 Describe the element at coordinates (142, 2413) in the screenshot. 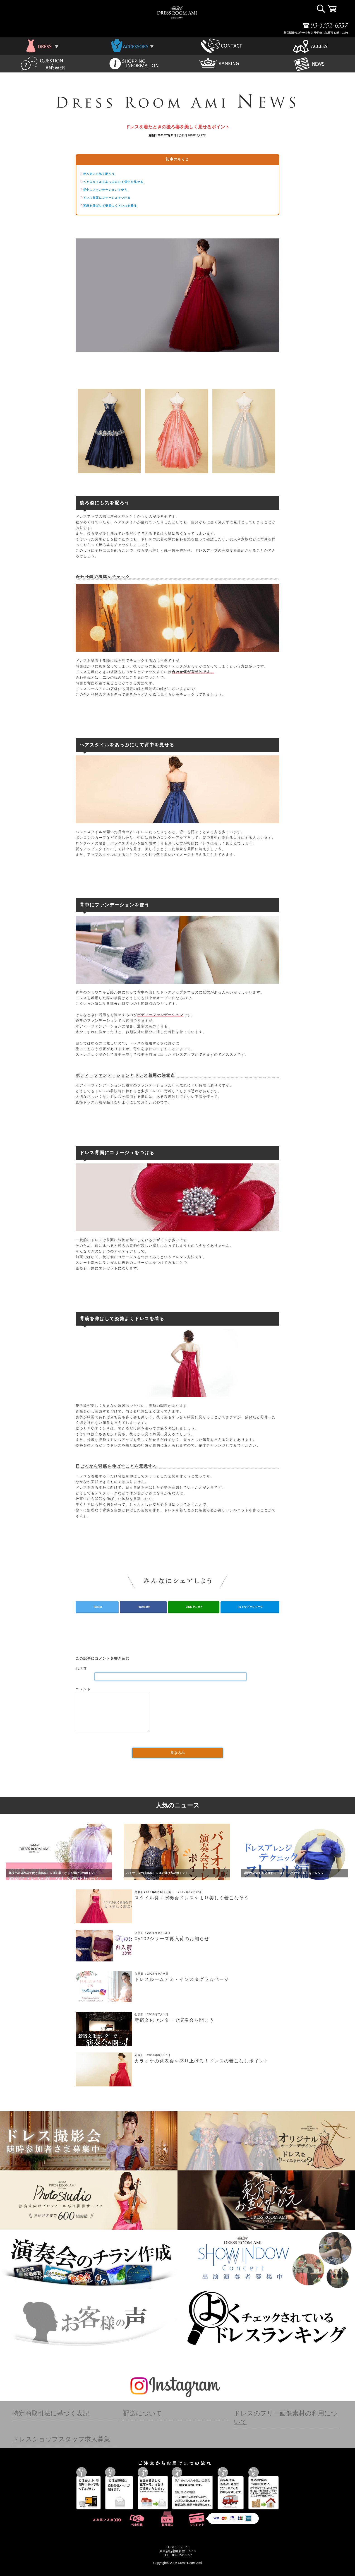

I see `配送について` at that location.